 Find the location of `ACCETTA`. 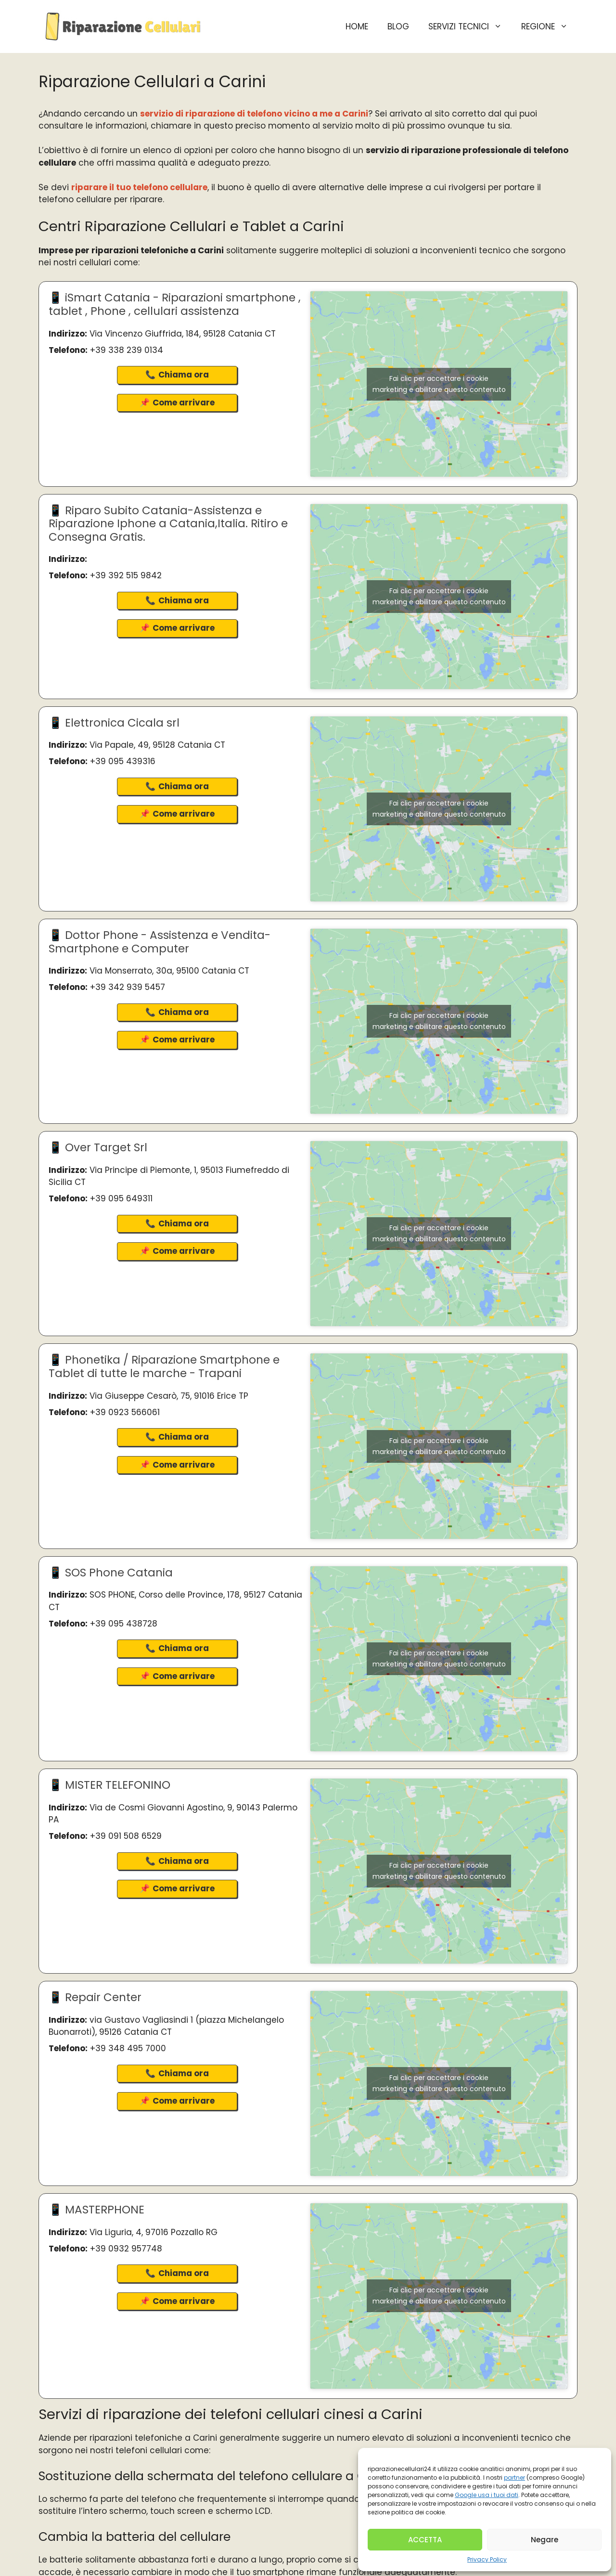

ACCETTA is located at coordinates (425, 2540).